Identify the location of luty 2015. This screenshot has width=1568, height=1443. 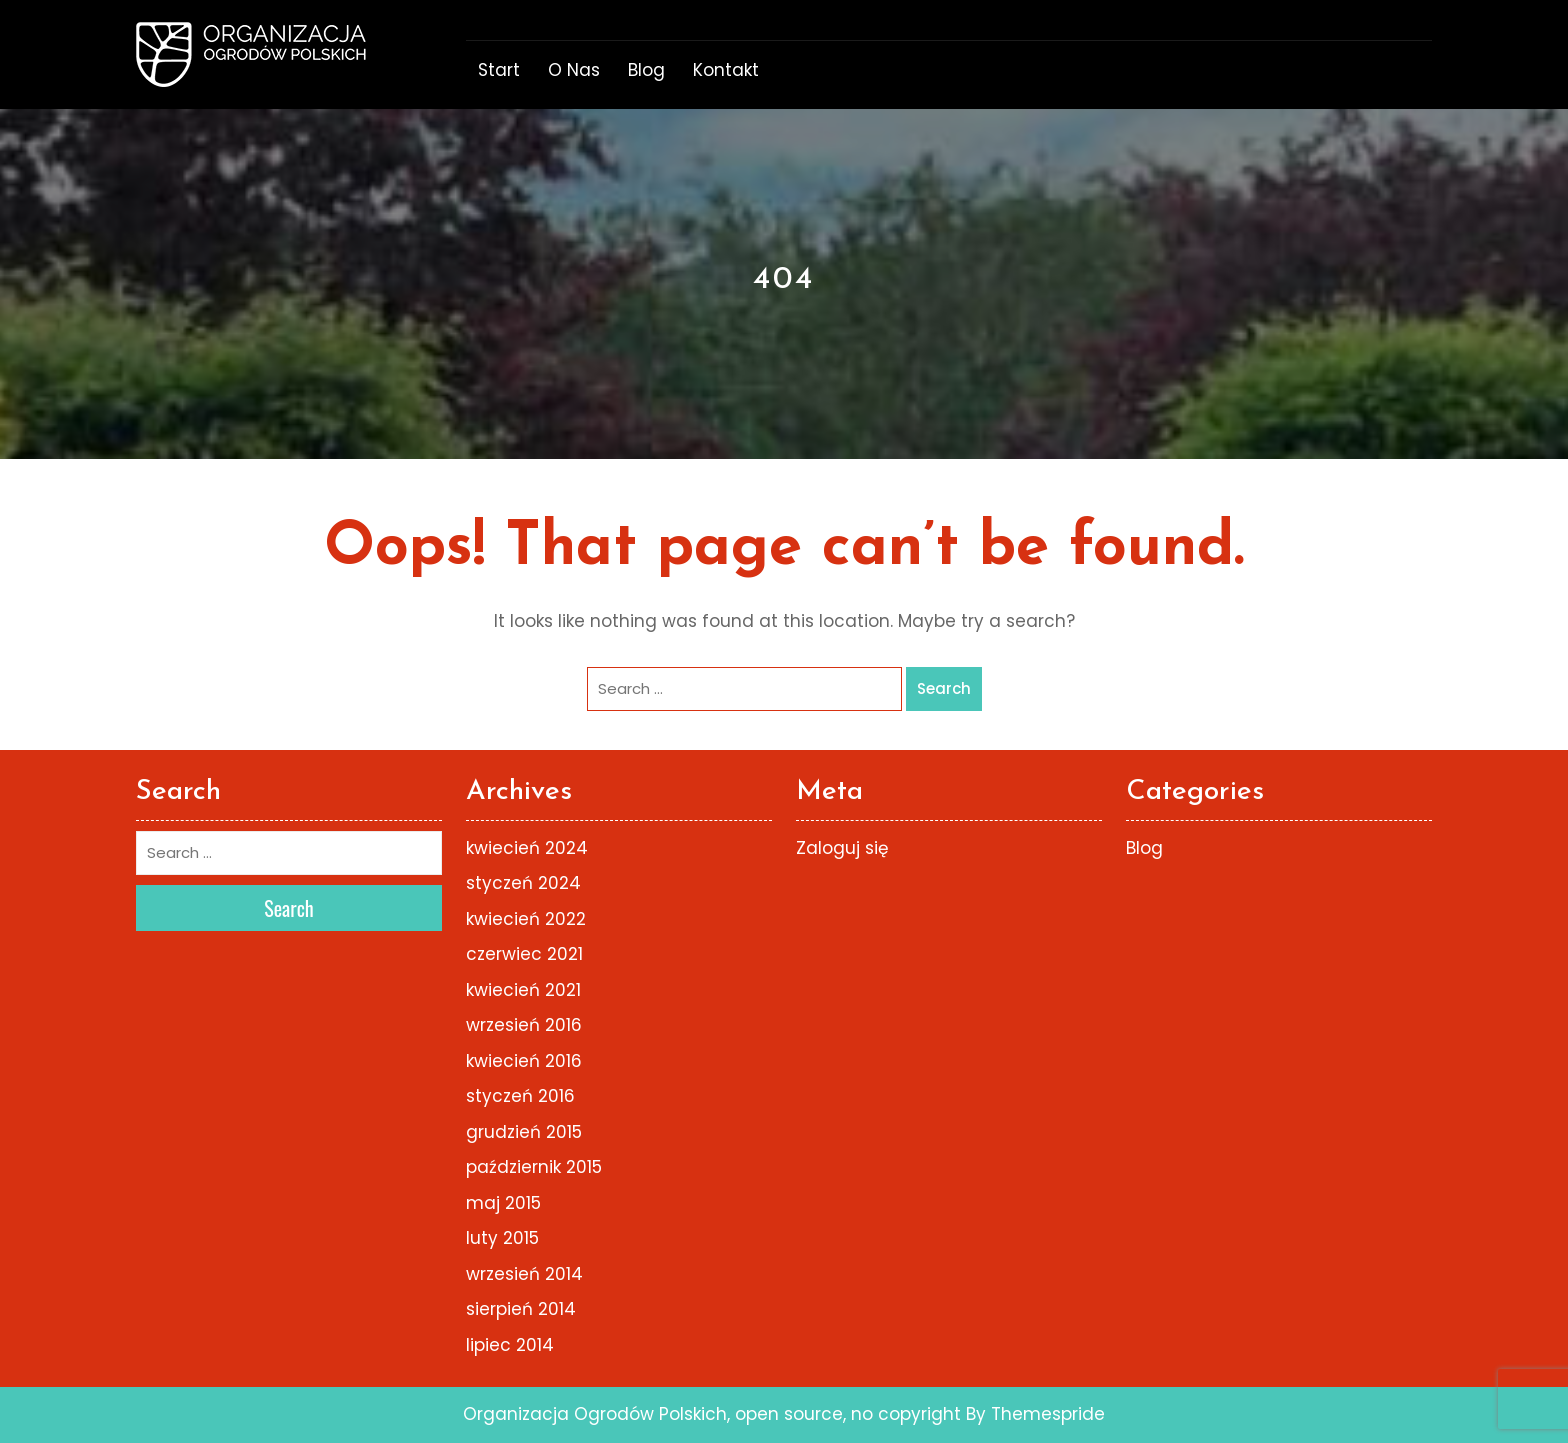
(502, 1238).